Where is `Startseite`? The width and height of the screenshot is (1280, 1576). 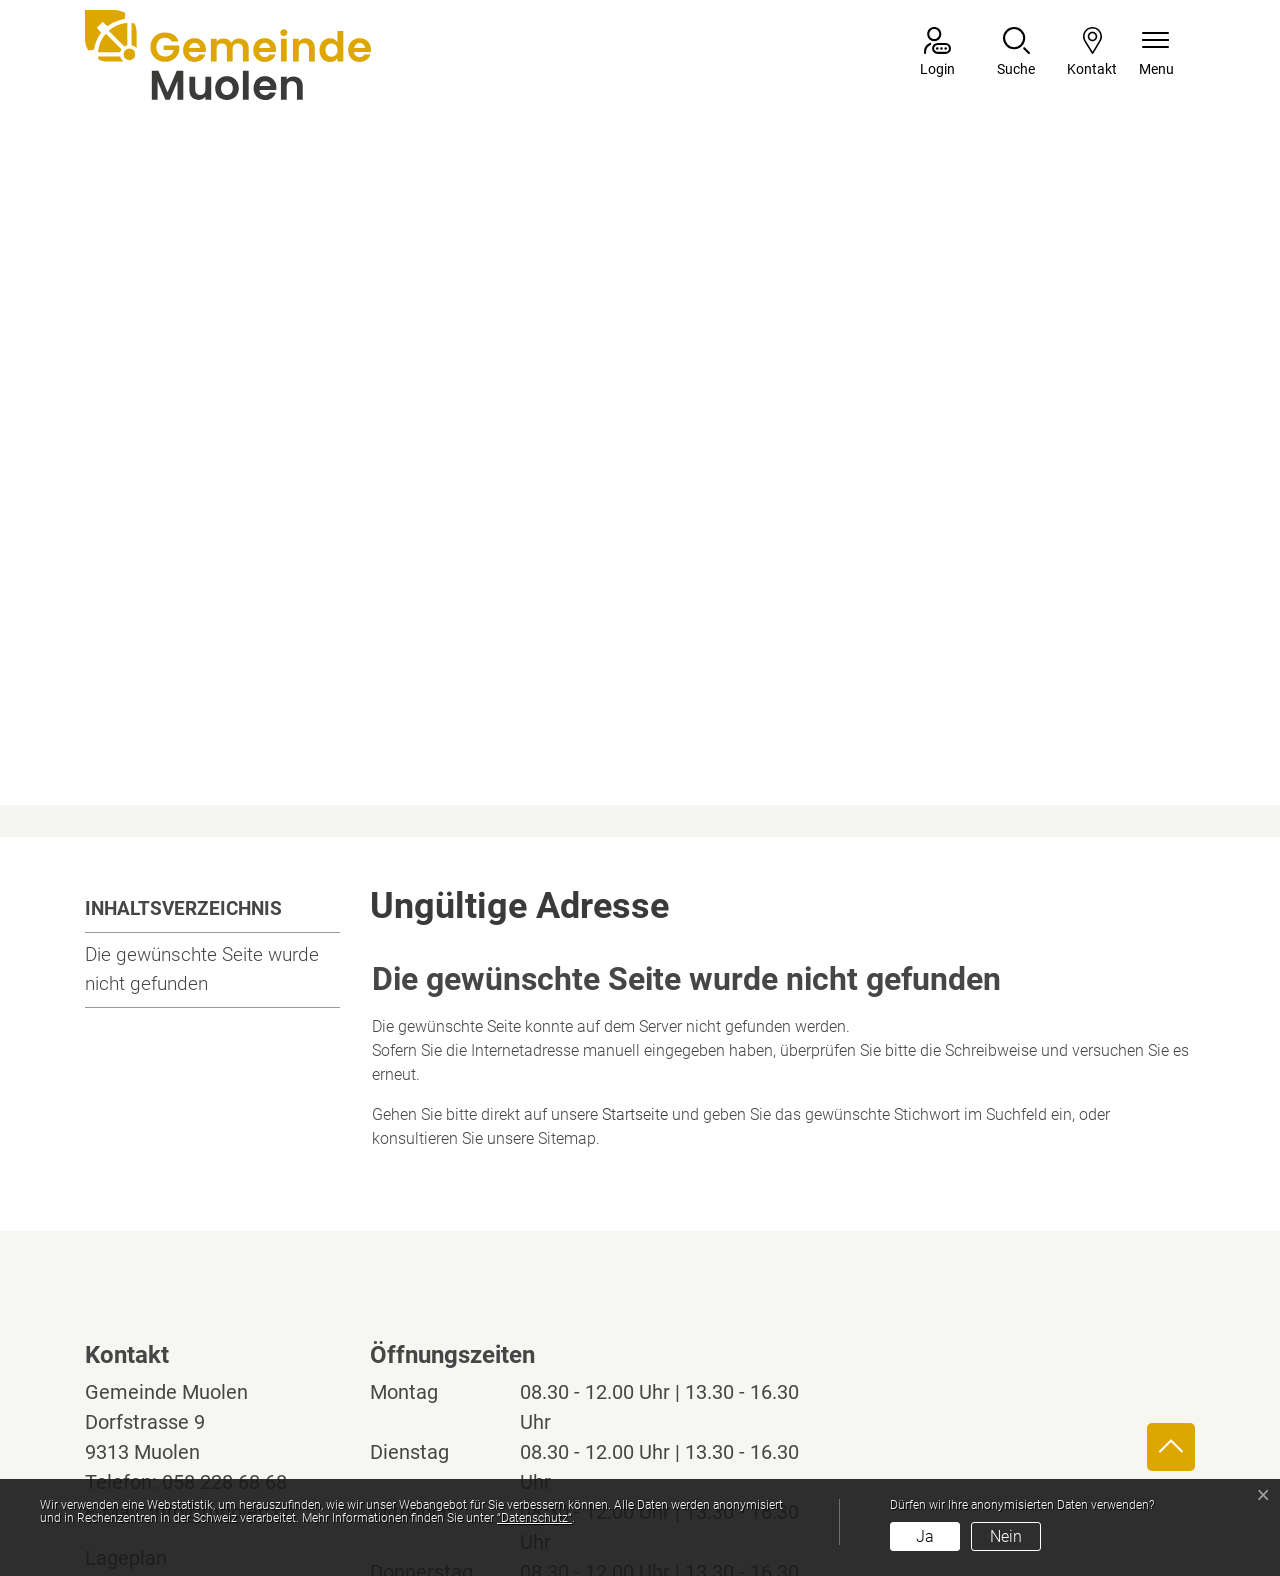
Startseite is located at coordinates (635, 894).